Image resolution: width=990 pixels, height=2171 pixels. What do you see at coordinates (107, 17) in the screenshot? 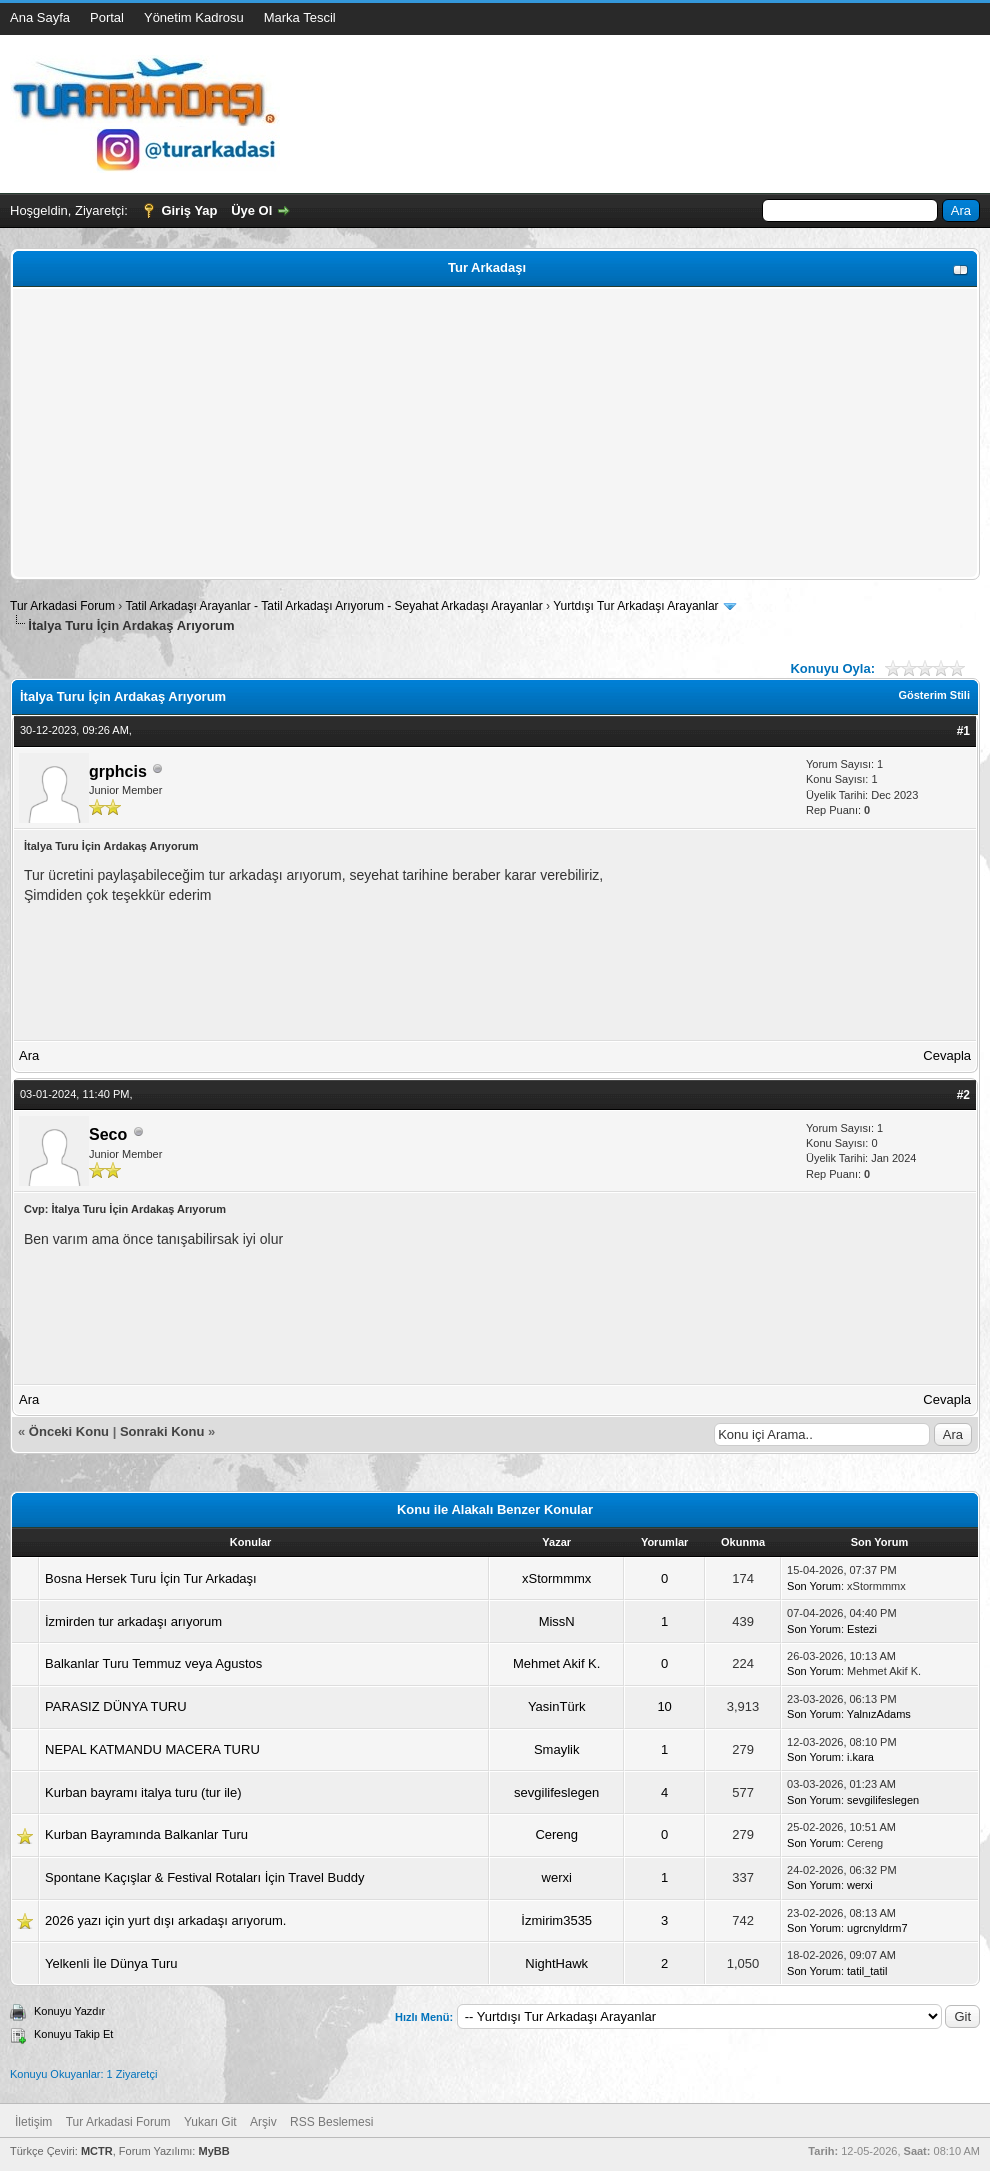
I see `Portal` at bounding box center [107, 17].